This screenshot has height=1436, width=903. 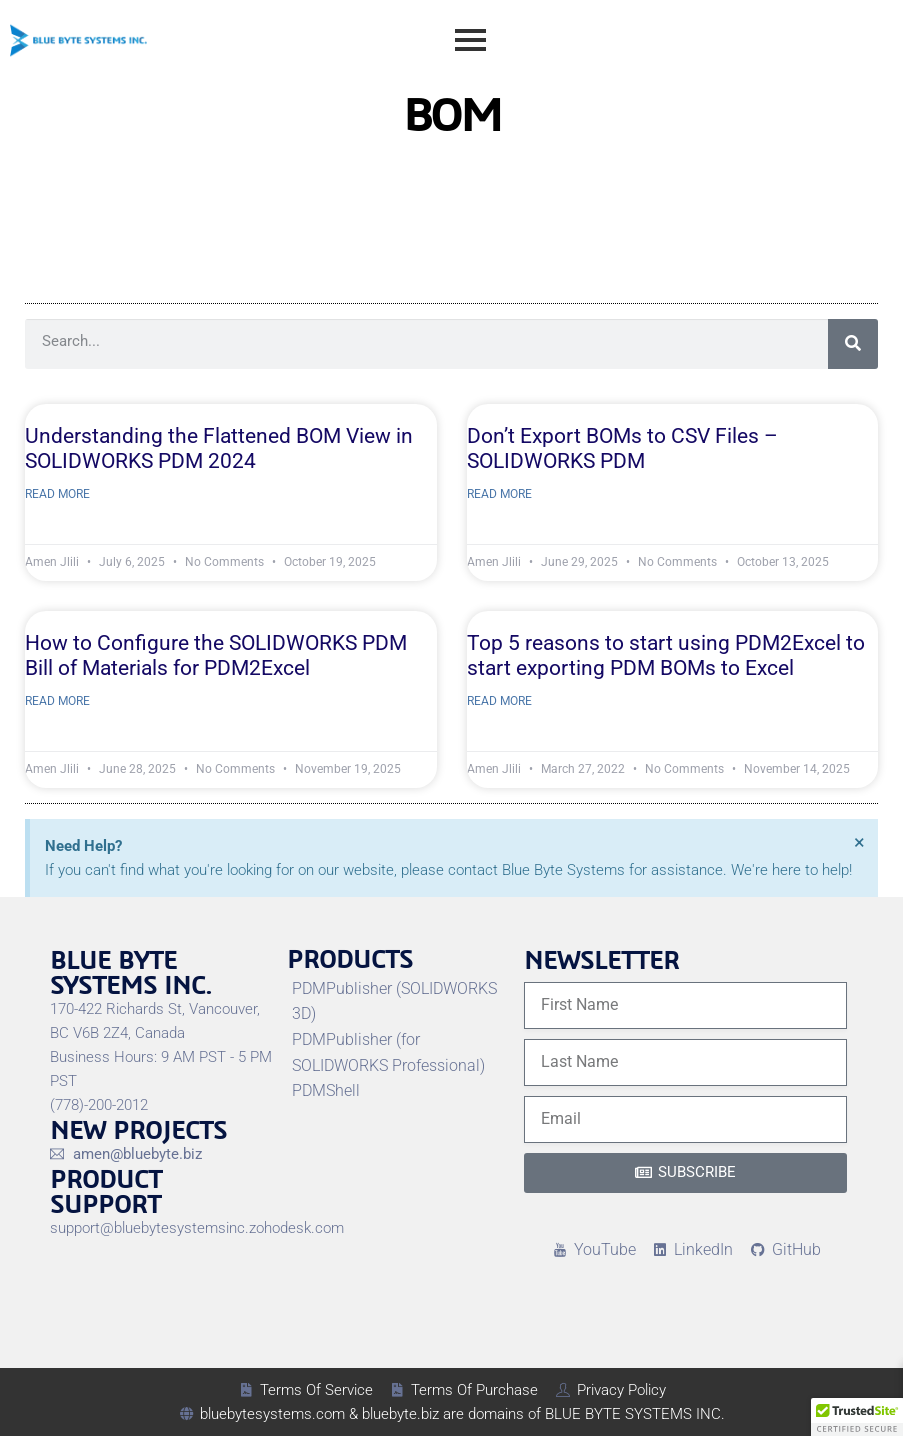 I want to click on Understanding the Flattened BOM View in SOLIDWORKS PDM 2024, so click(x=219, y=448).